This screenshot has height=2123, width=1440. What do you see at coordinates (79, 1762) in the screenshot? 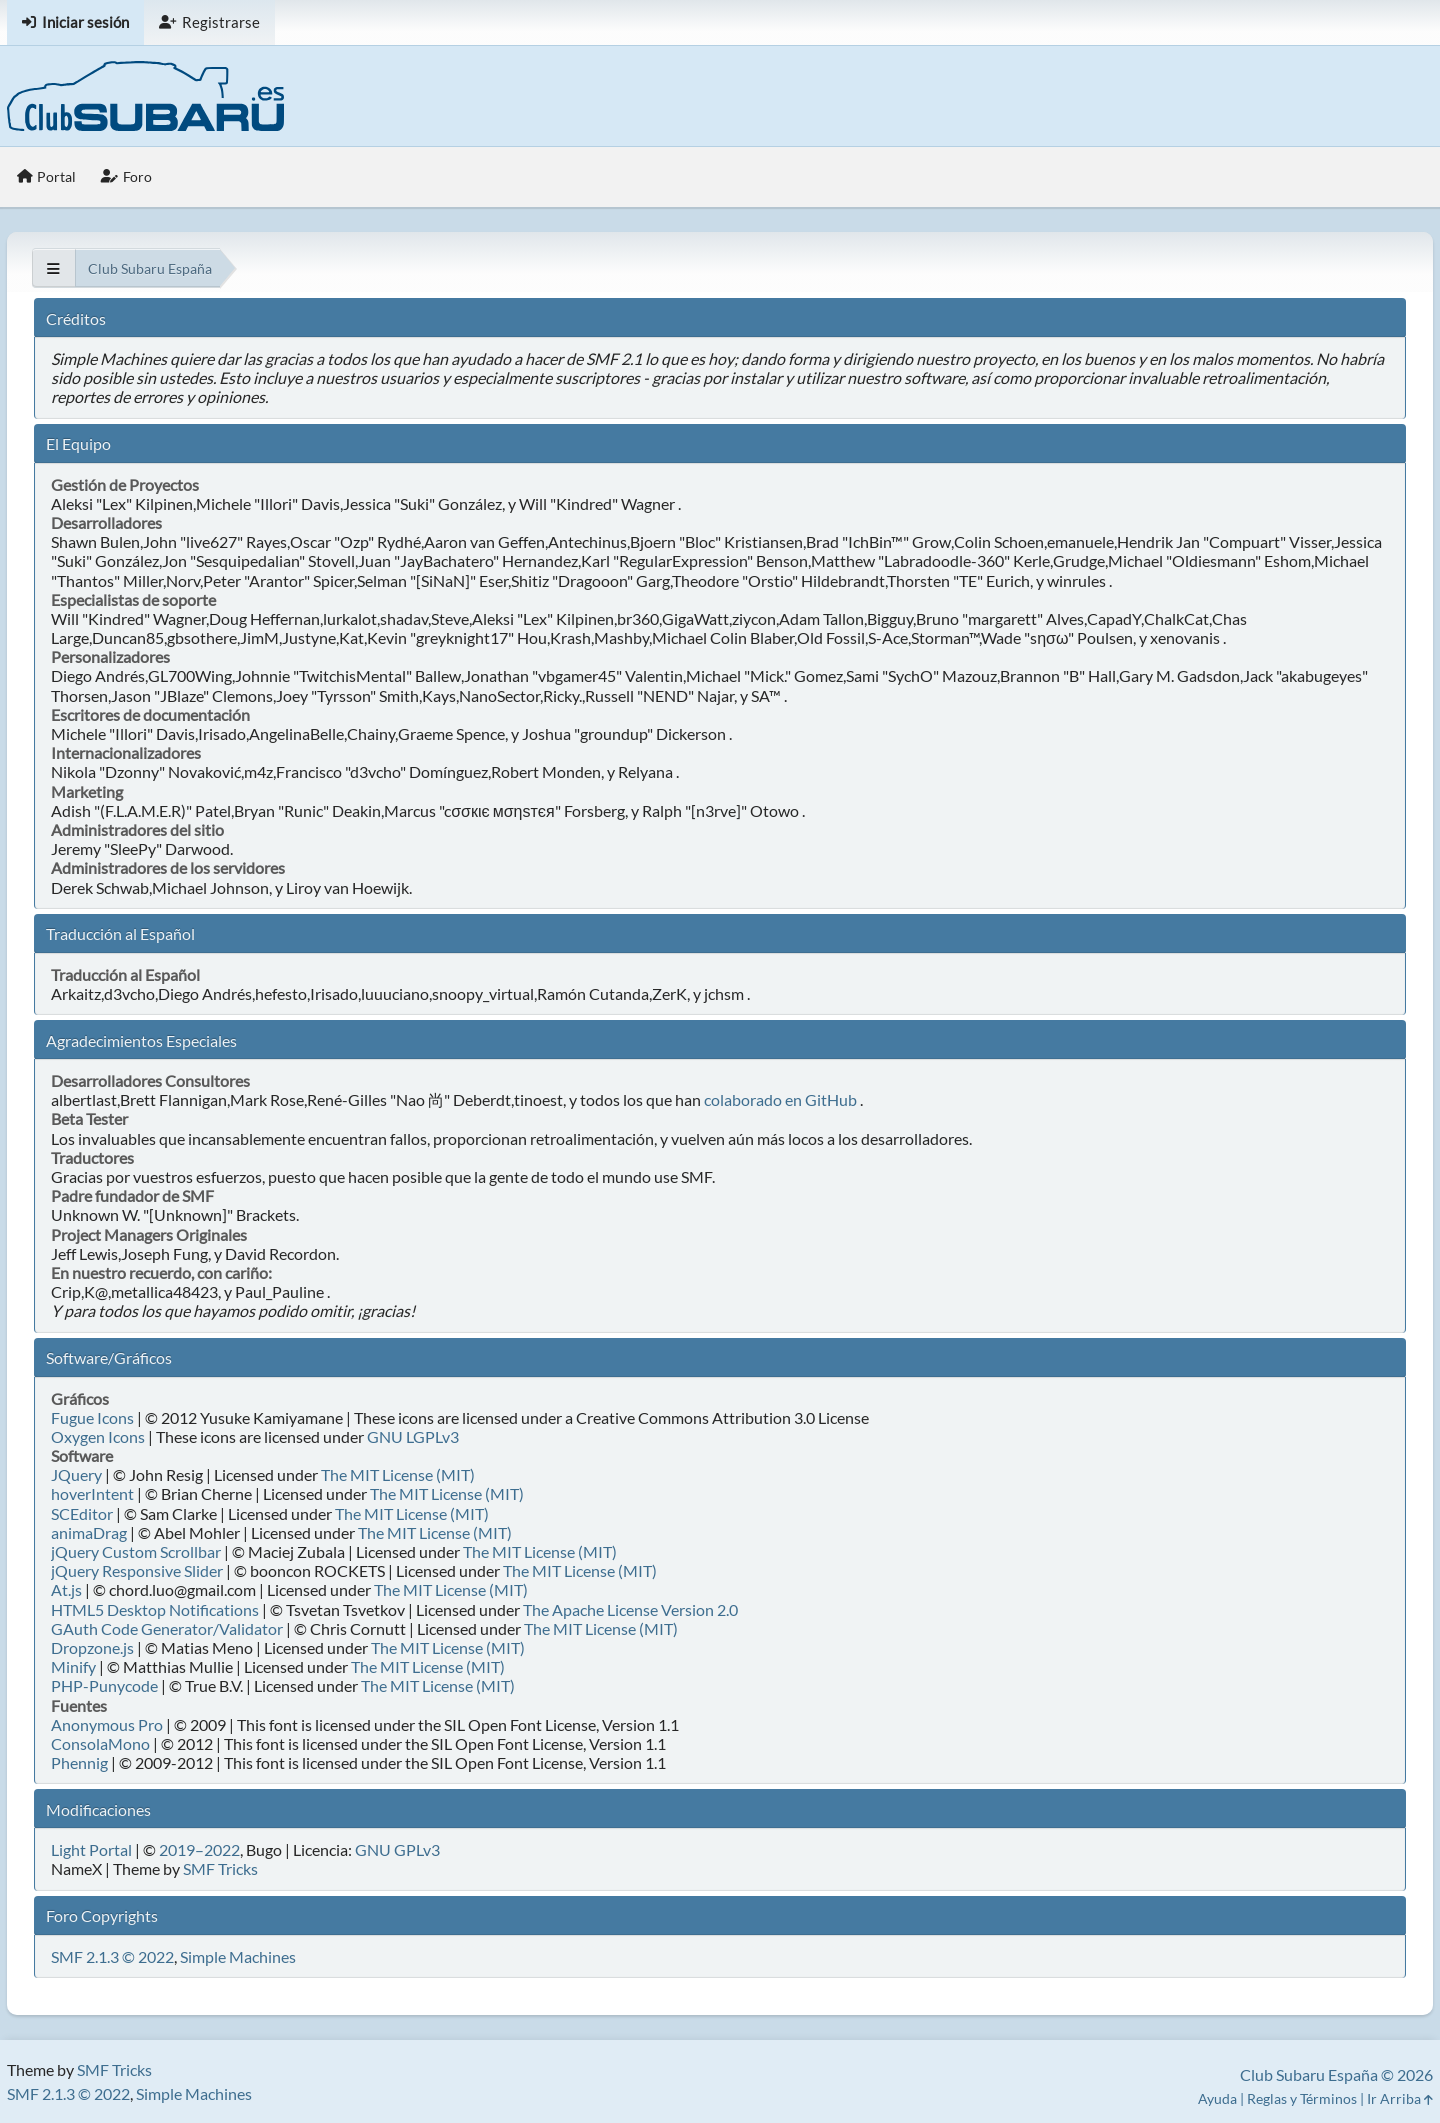
I see `Phennig` at bounding box center [79, 1762].